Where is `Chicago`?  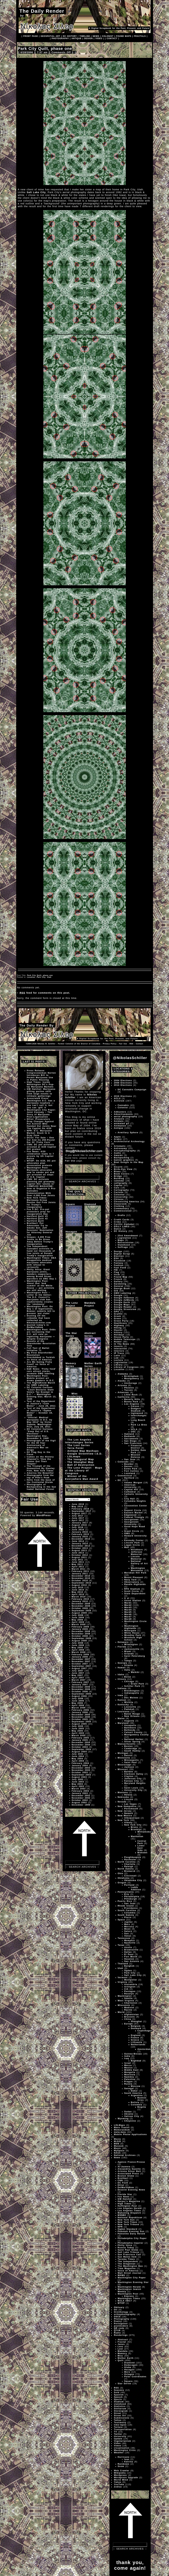
Chicago is located at coordinates (129, 1681).